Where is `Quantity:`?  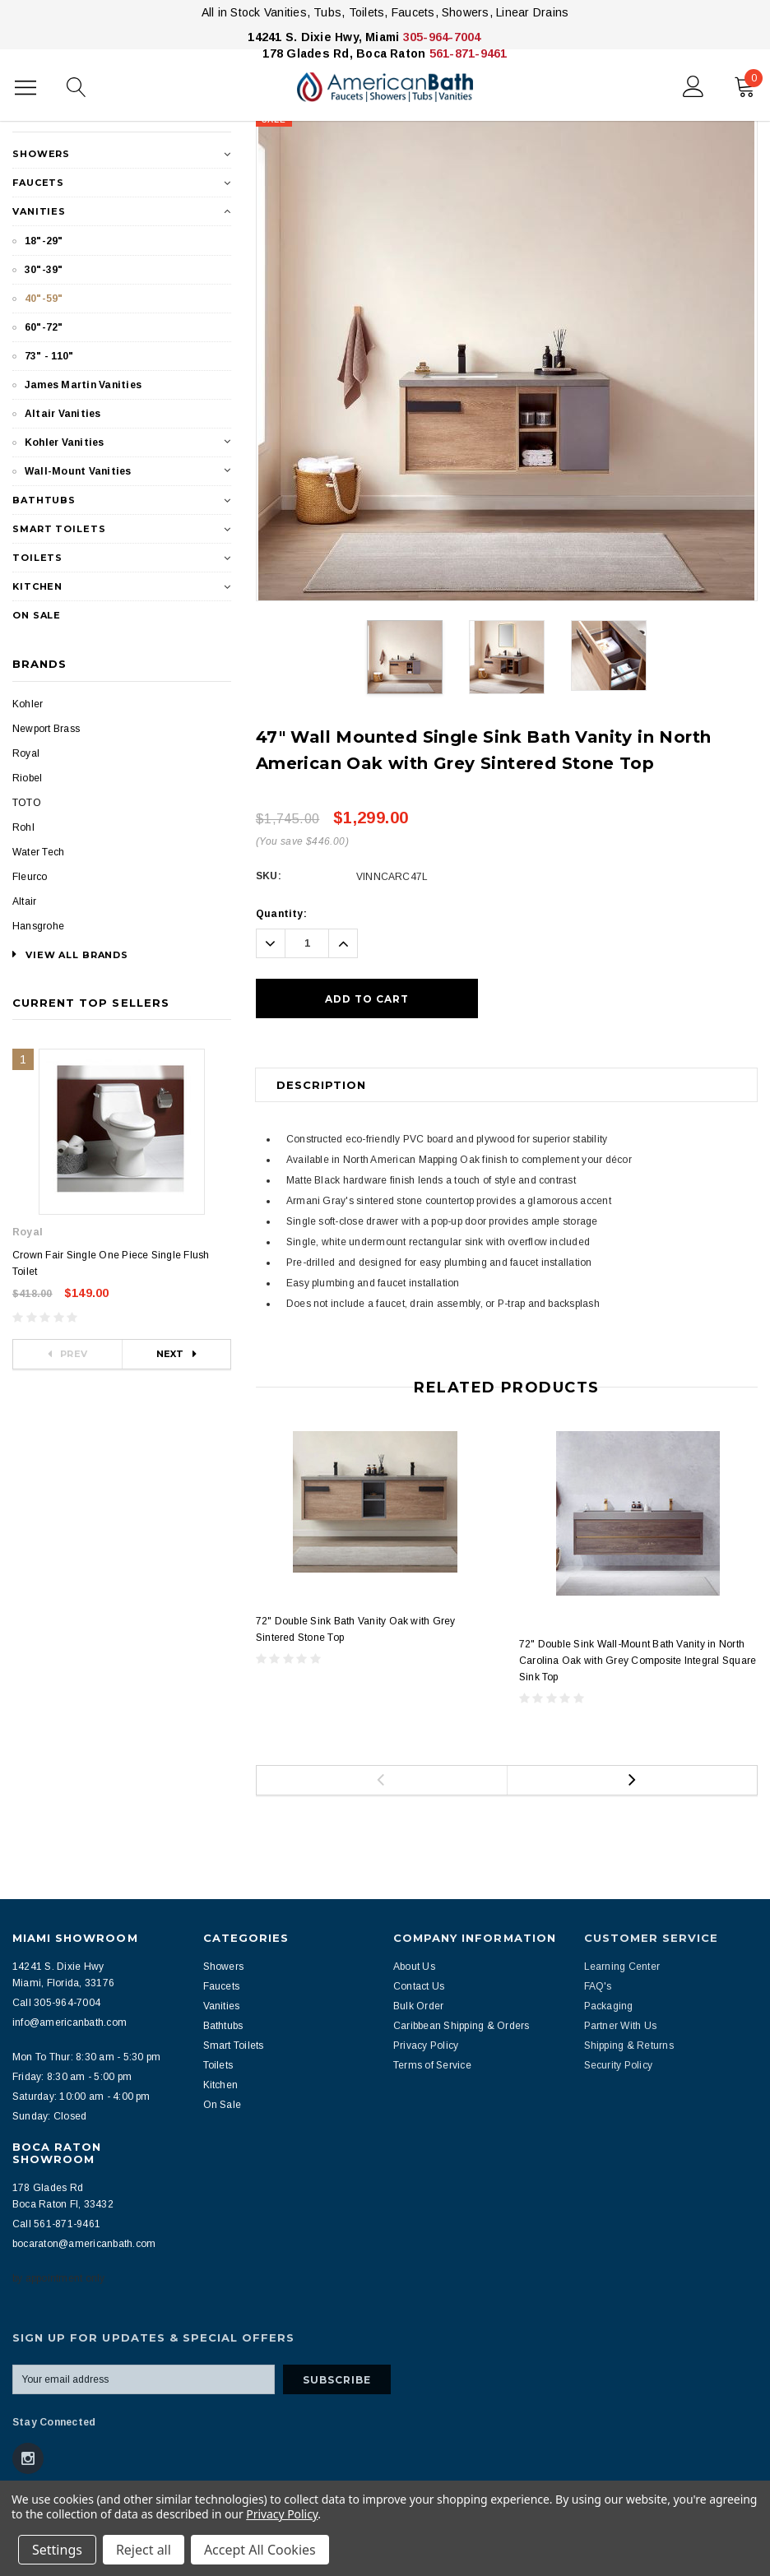 Quantity: is located at coordinates (281, 914).